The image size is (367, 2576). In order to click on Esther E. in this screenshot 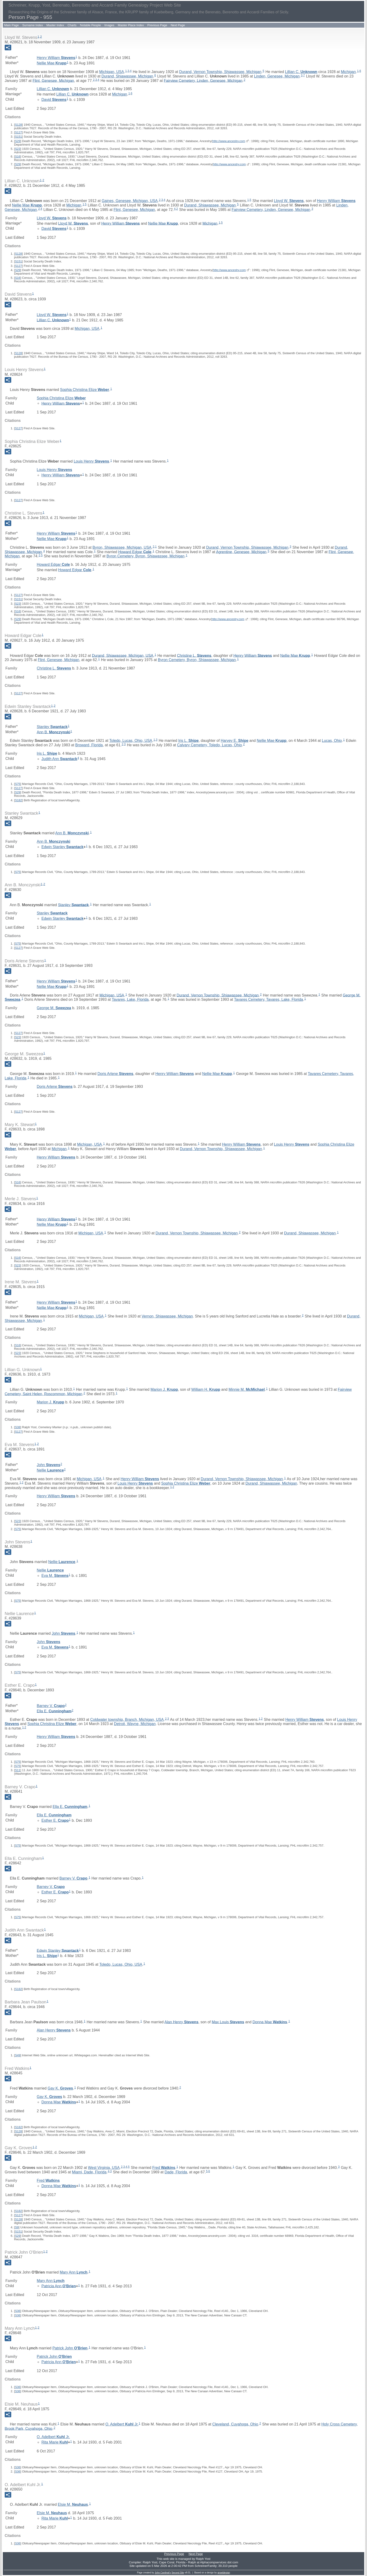, I will do `click(55, 1820)`.